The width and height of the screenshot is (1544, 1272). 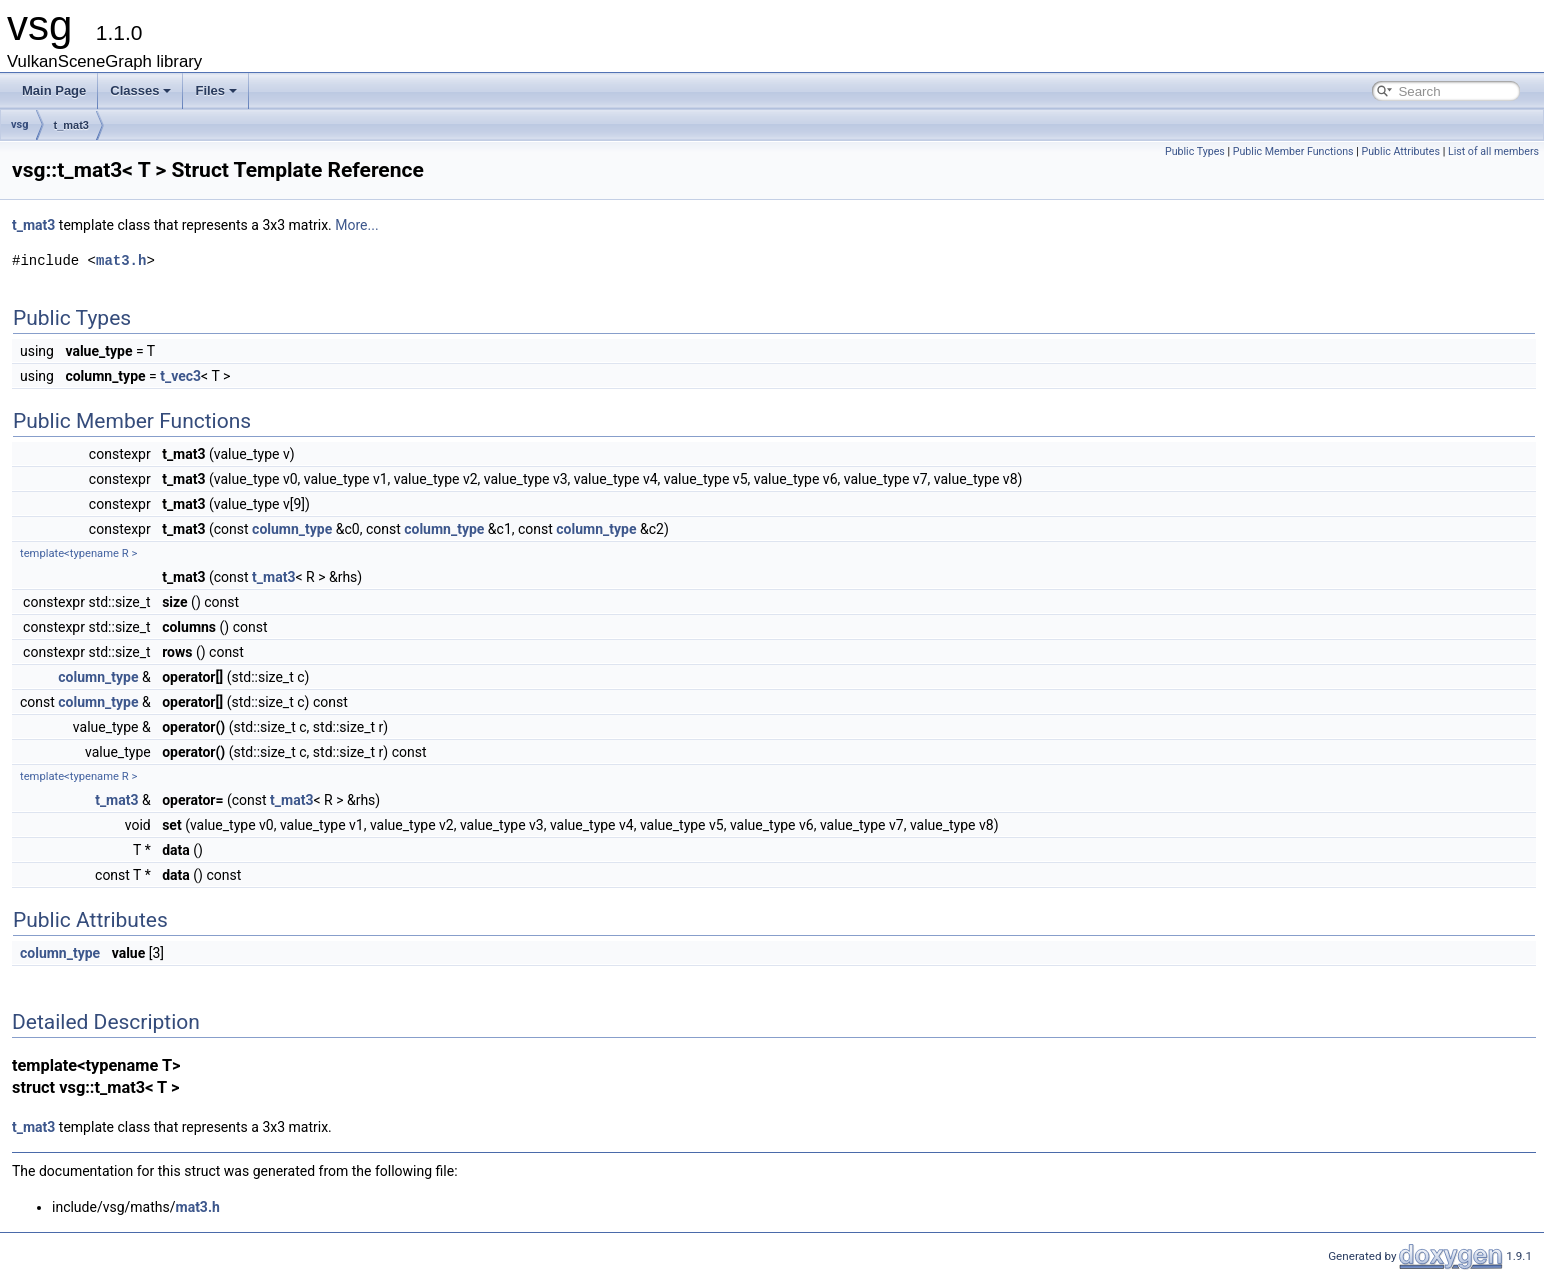 What do you see at coordinates (140, 90) in the screenshot?
I see `Classes` at bounding box center [140, 90].